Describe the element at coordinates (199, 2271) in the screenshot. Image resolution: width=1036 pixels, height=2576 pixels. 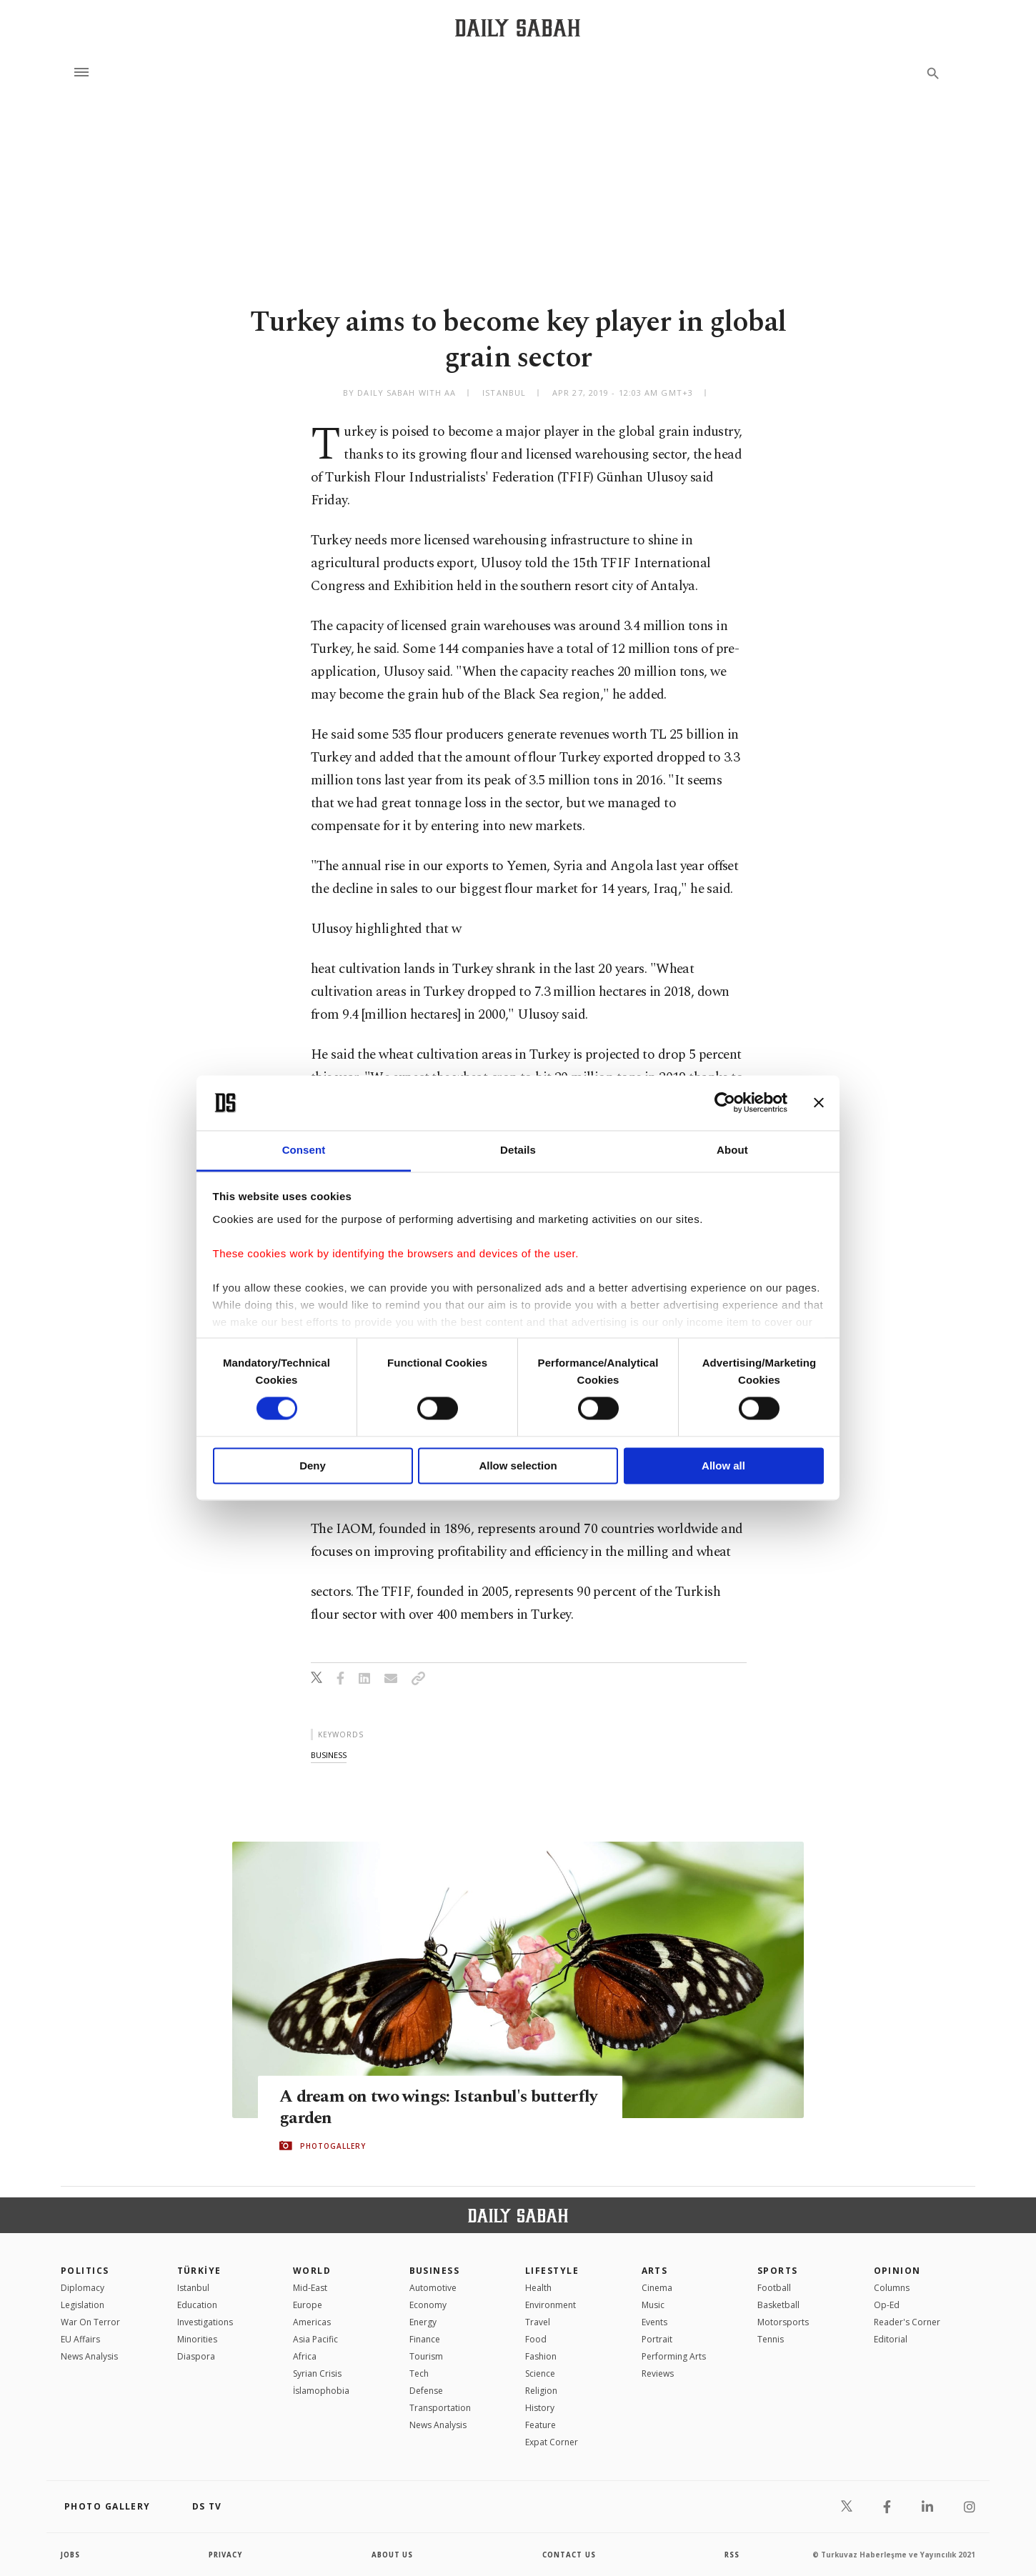
I see `TÜRKİYE` at that location.